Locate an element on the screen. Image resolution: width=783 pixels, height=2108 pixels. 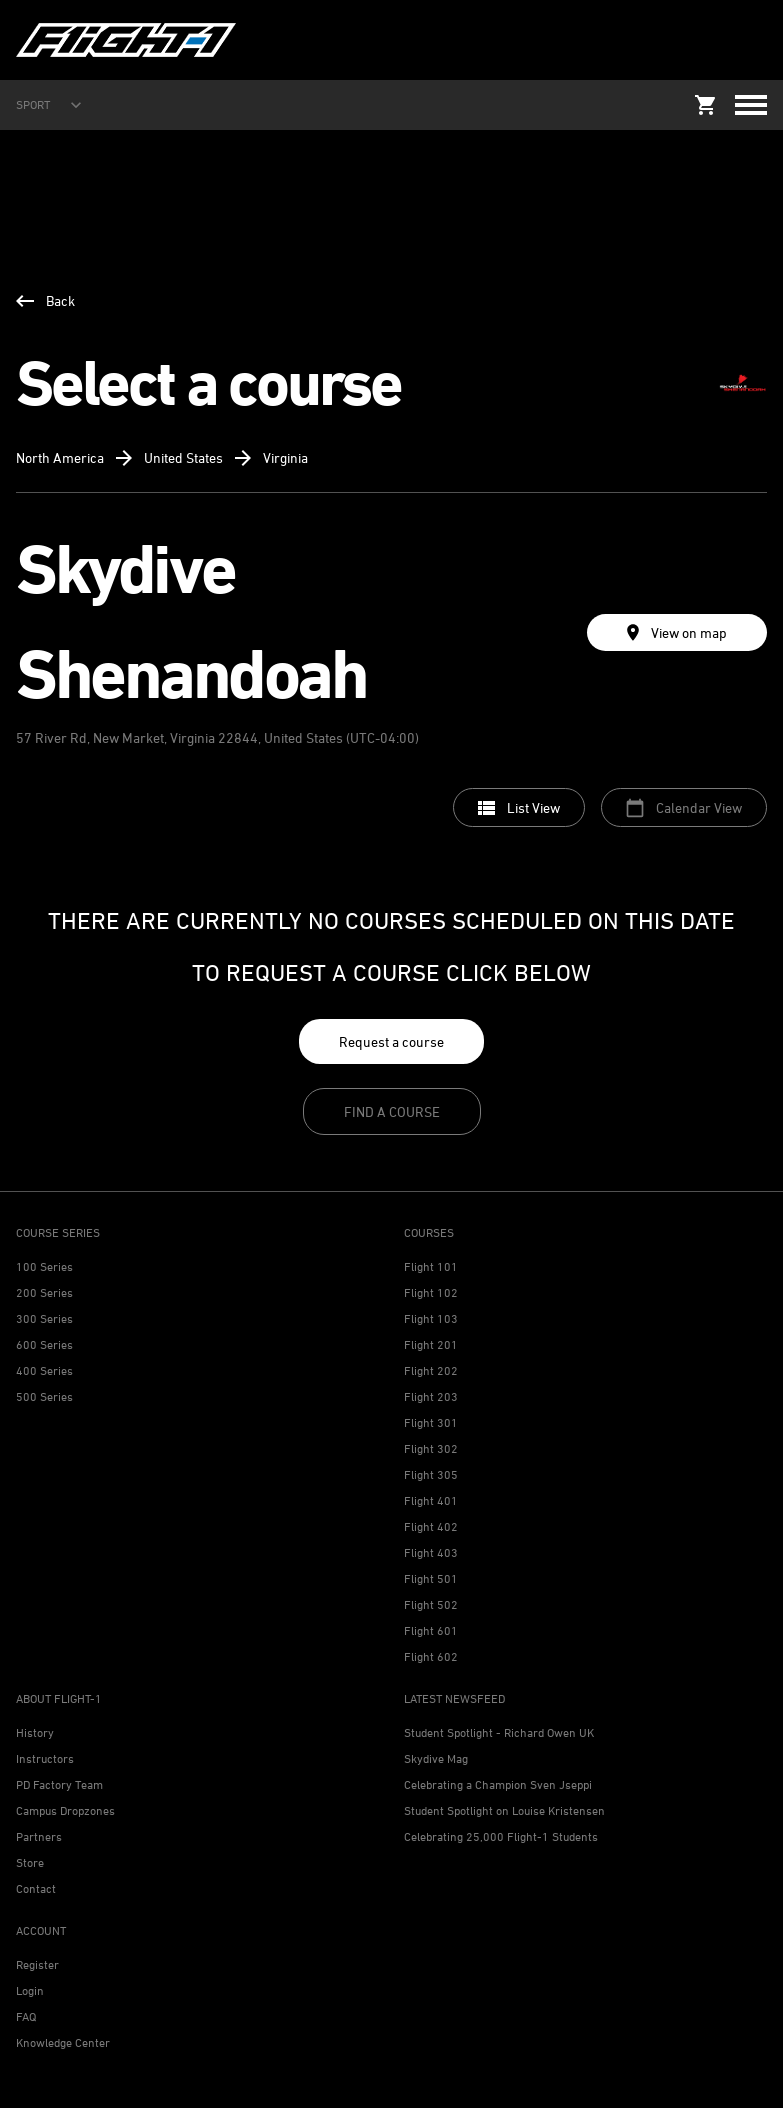
Knowledge Center is located at coordinates (63, 2042).